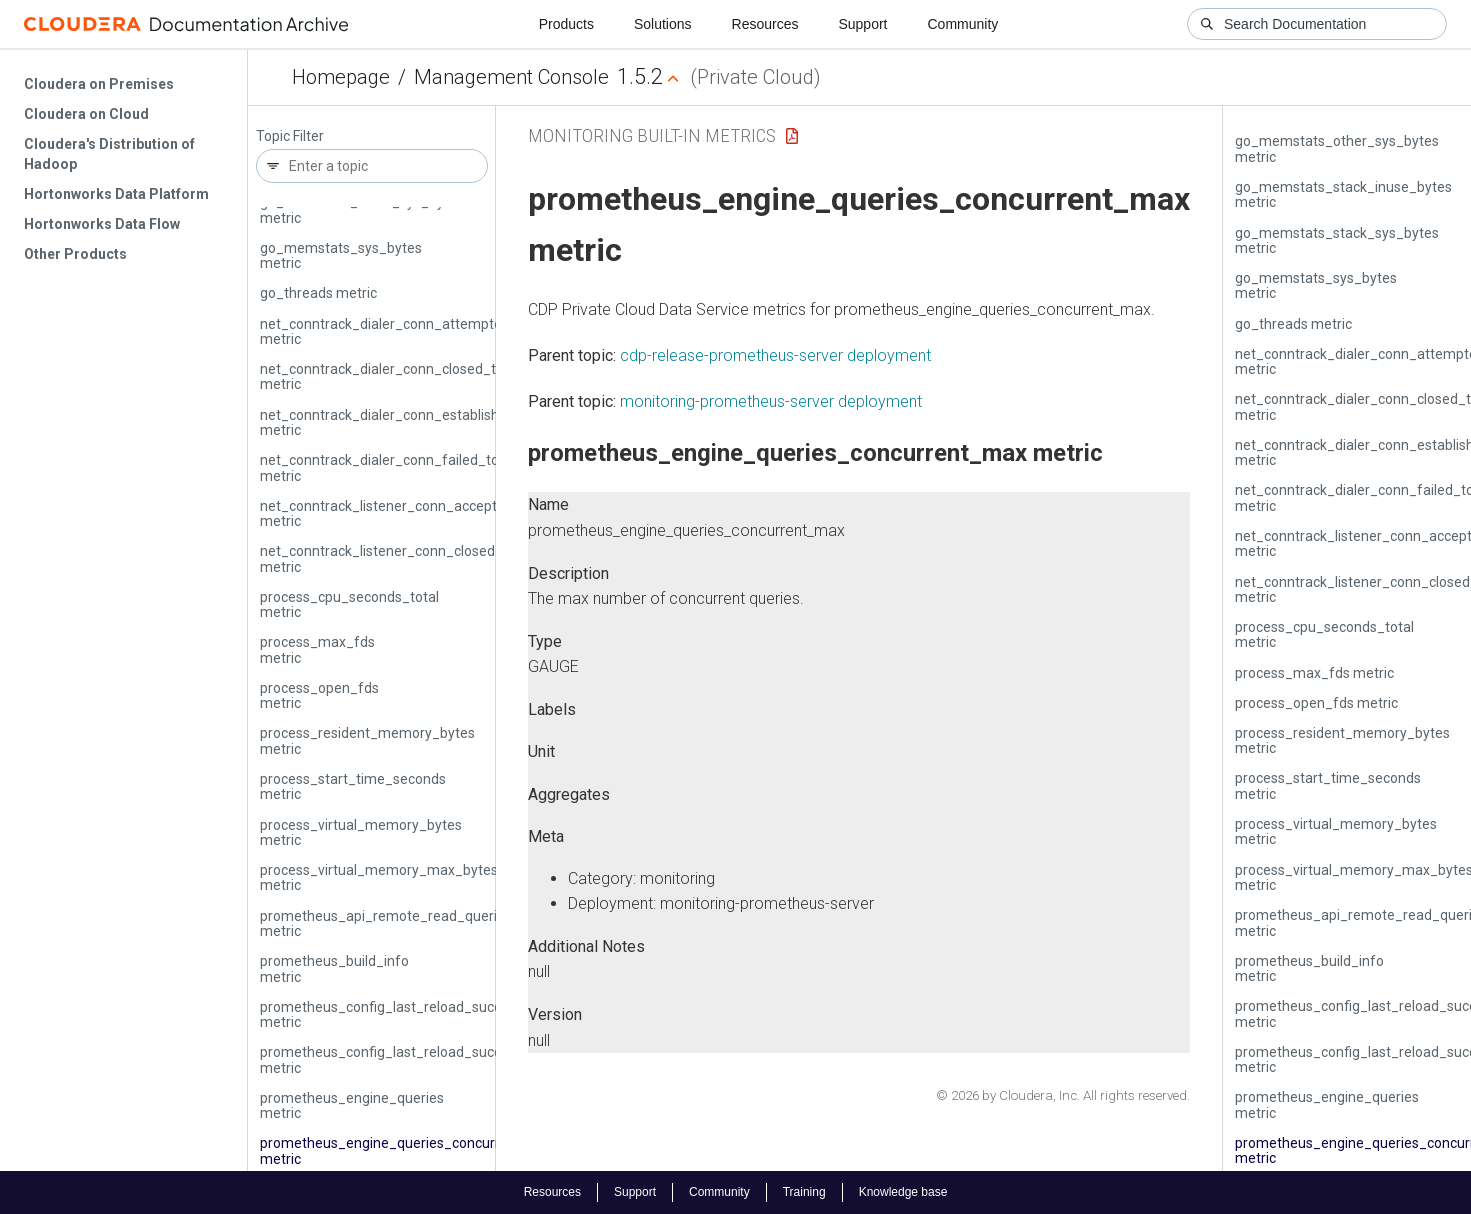  What do you see at coordinates (102, 224) in the screenshot?
I see `Hortonworks Data Flow` at bounding box center [102, 224].